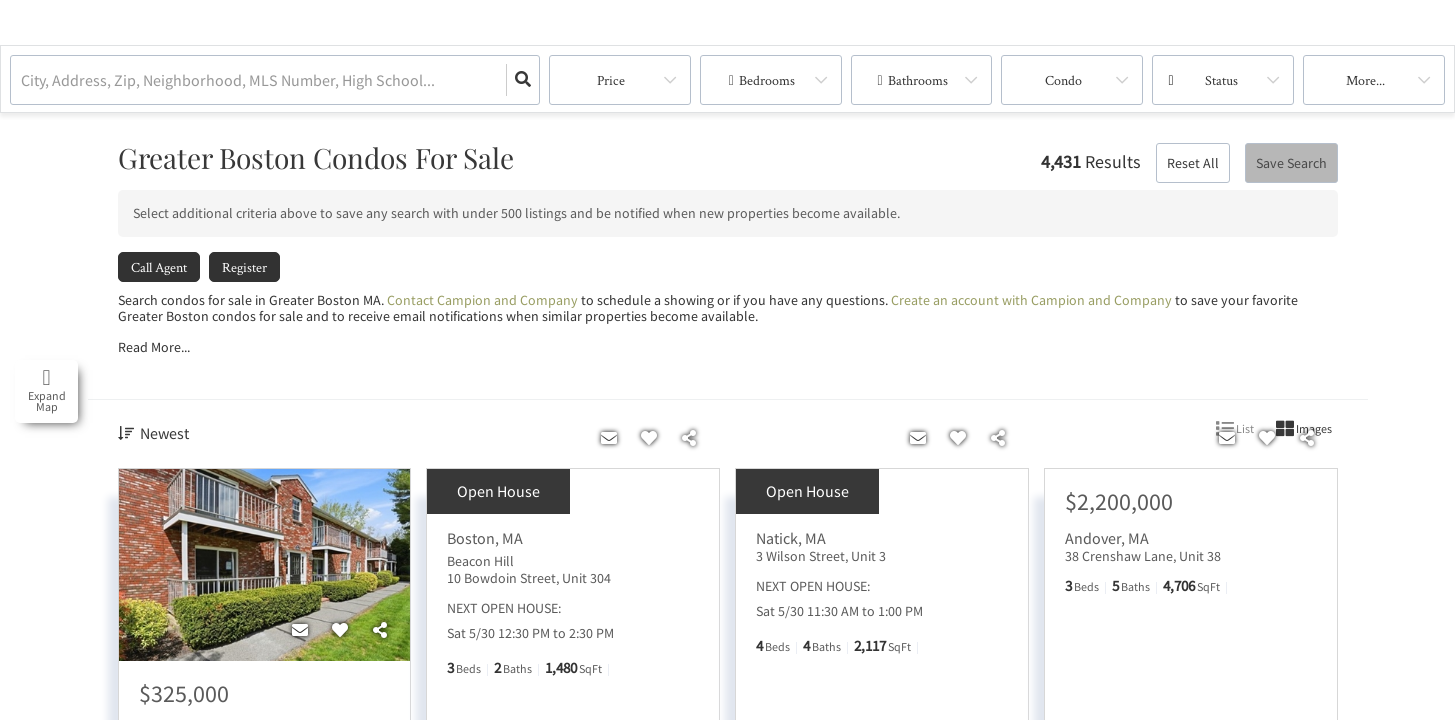 Image resolution: width=1455 pixels, height=720 pixels. What do you see at coordinates (918, 80) in the screenshot?
I see `Bathrooms` at bounding box center [918, 80].